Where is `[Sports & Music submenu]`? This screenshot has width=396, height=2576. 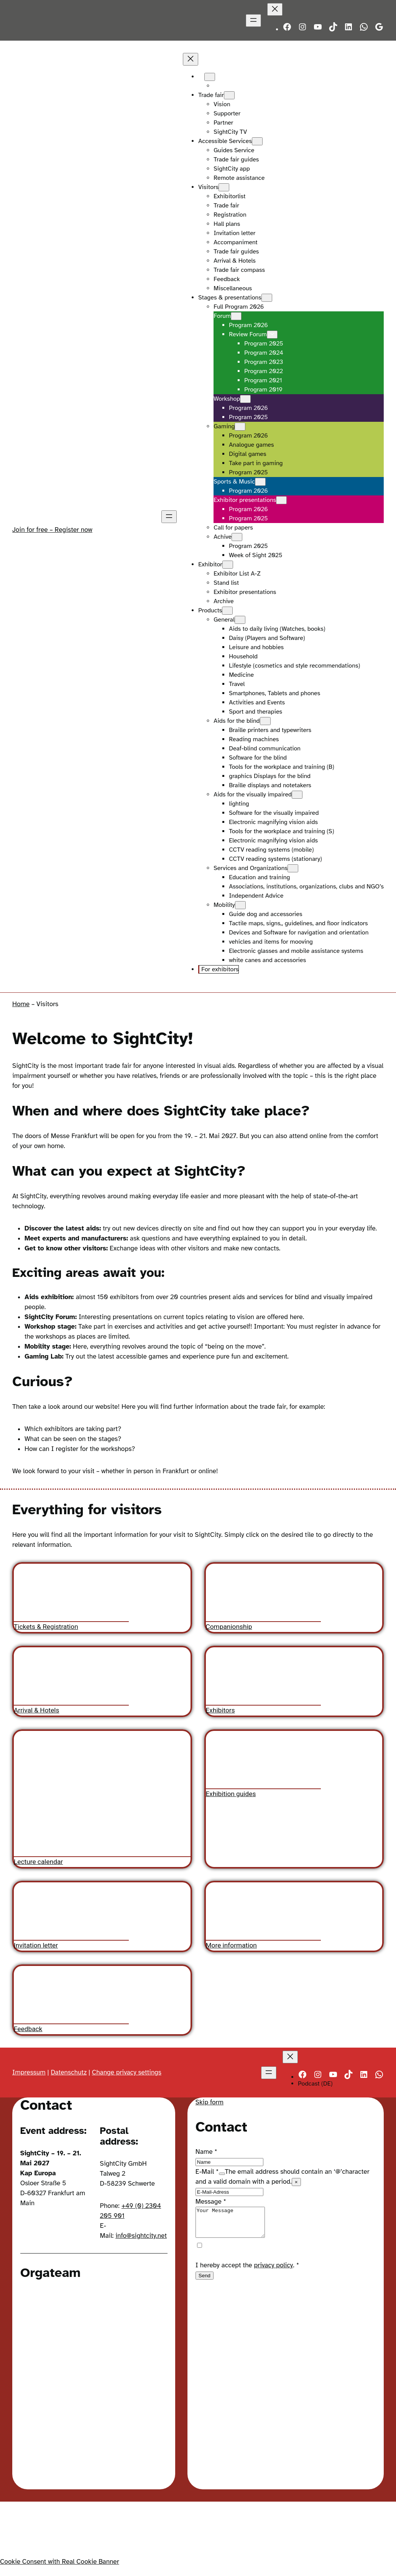 [Sports & Music submenu] is located at coordinates (260, 482).